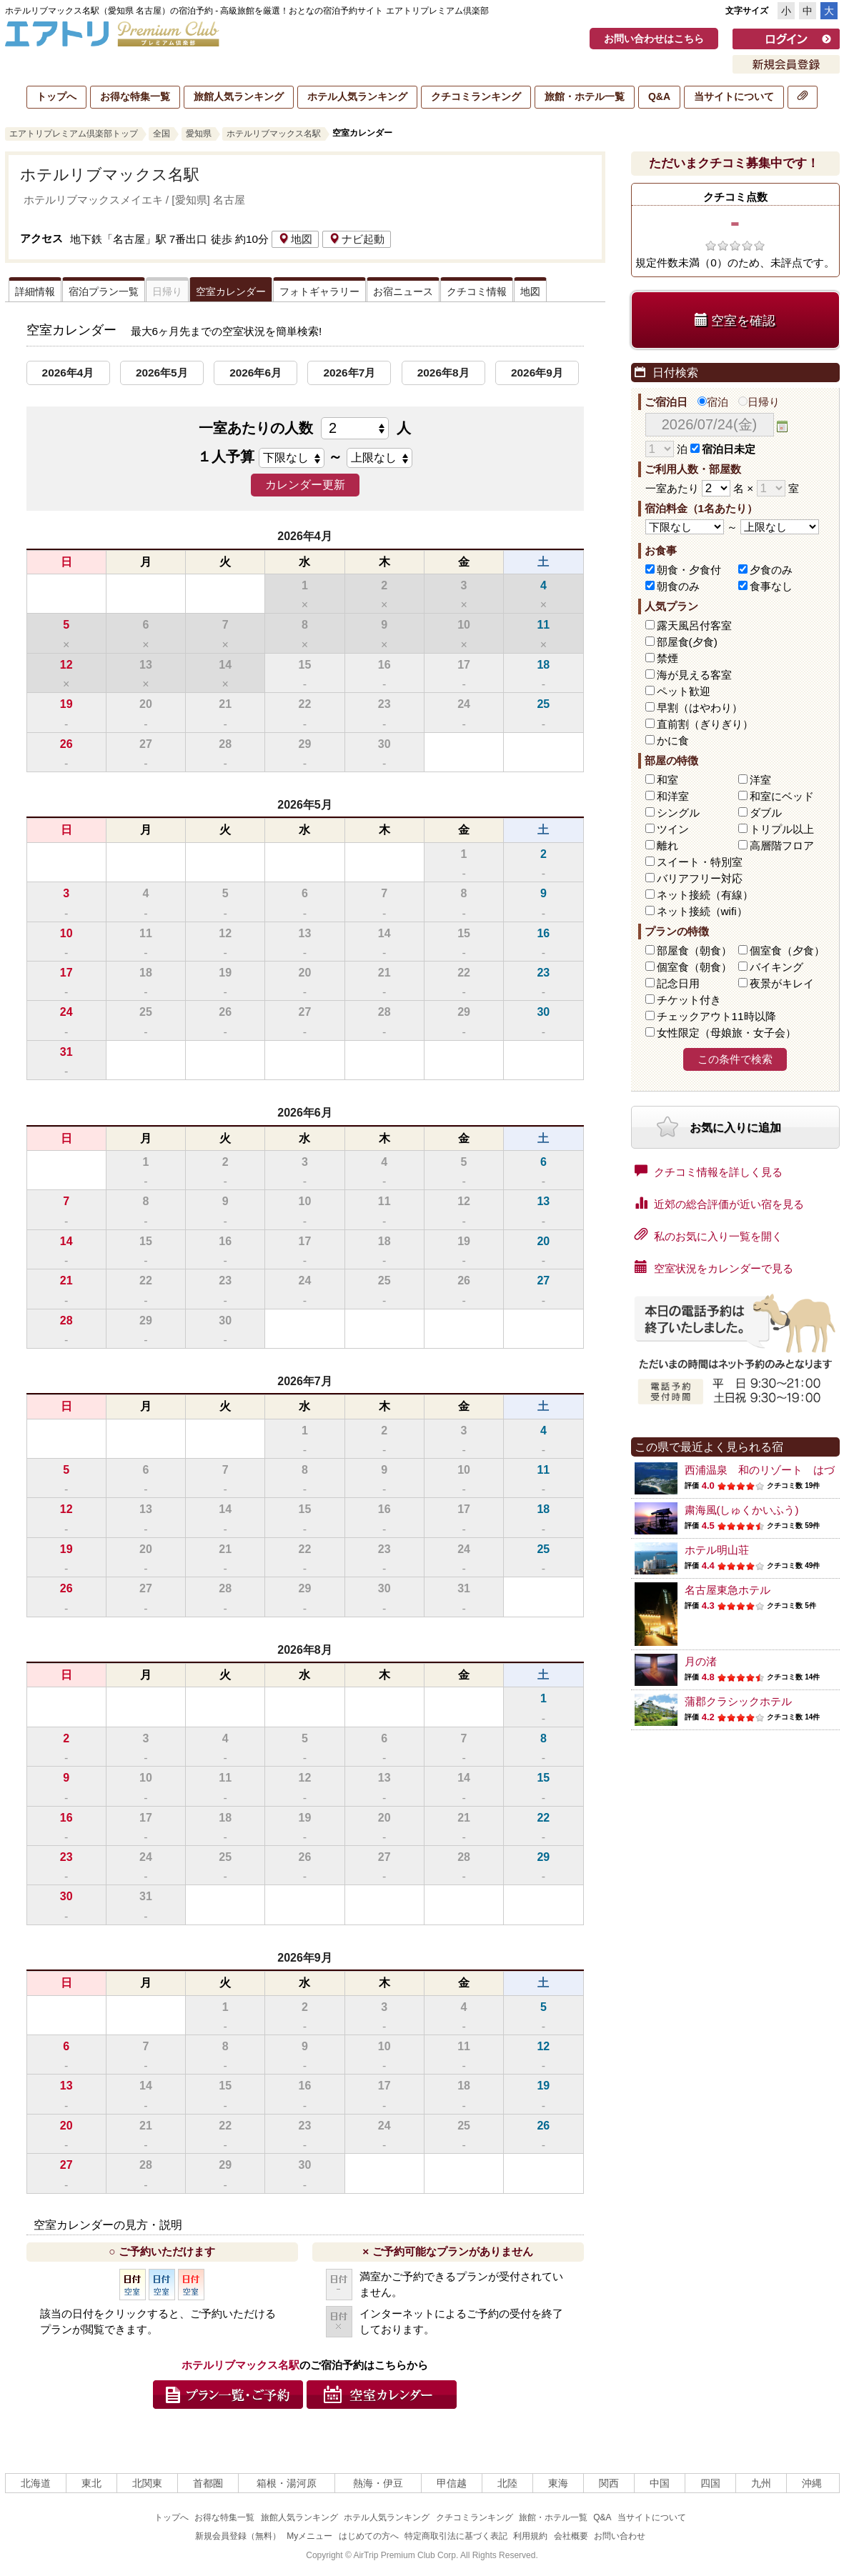 The width and height of the screenshot is (844, 2576). What do you see at coordinates (585, 96) in the screenshot?
I see `旅館・ホテル一覧` at bounding box center [585, 96].